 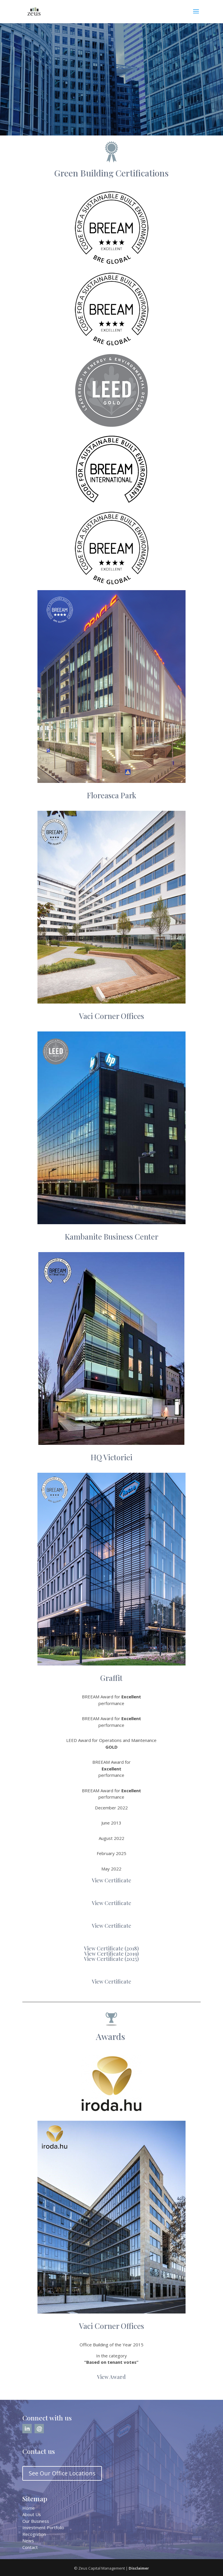 What do you see at coordinates (111, 2376) in the screenshot?
I see `View Award` at bounding box center [111, 2376].